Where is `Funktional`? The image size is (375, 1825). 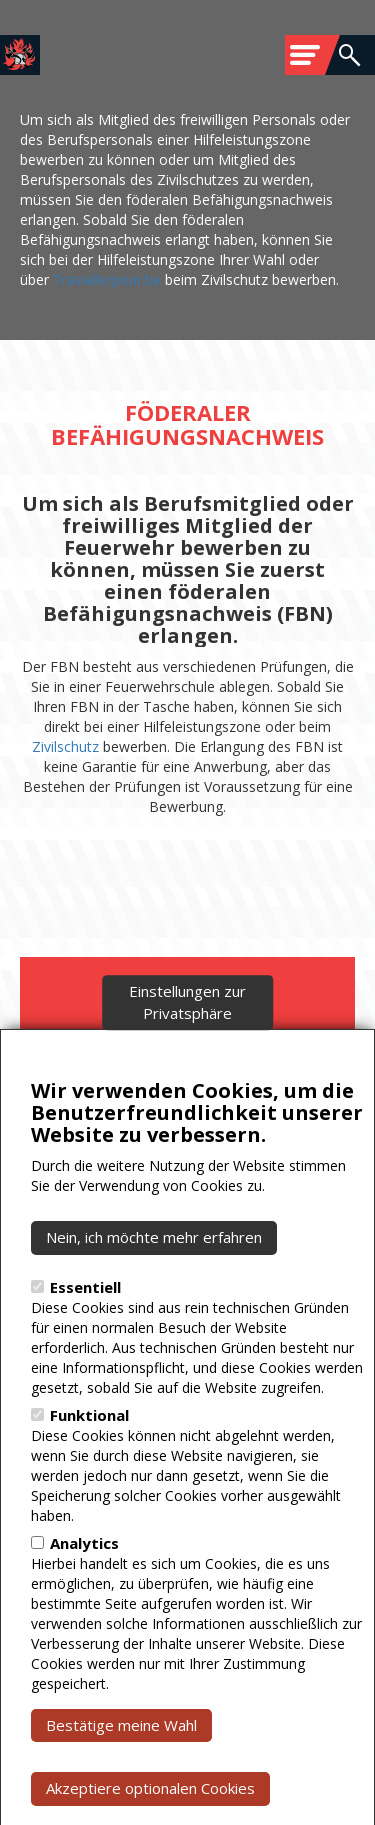
Funktional is located at coordinates (89, 1481).